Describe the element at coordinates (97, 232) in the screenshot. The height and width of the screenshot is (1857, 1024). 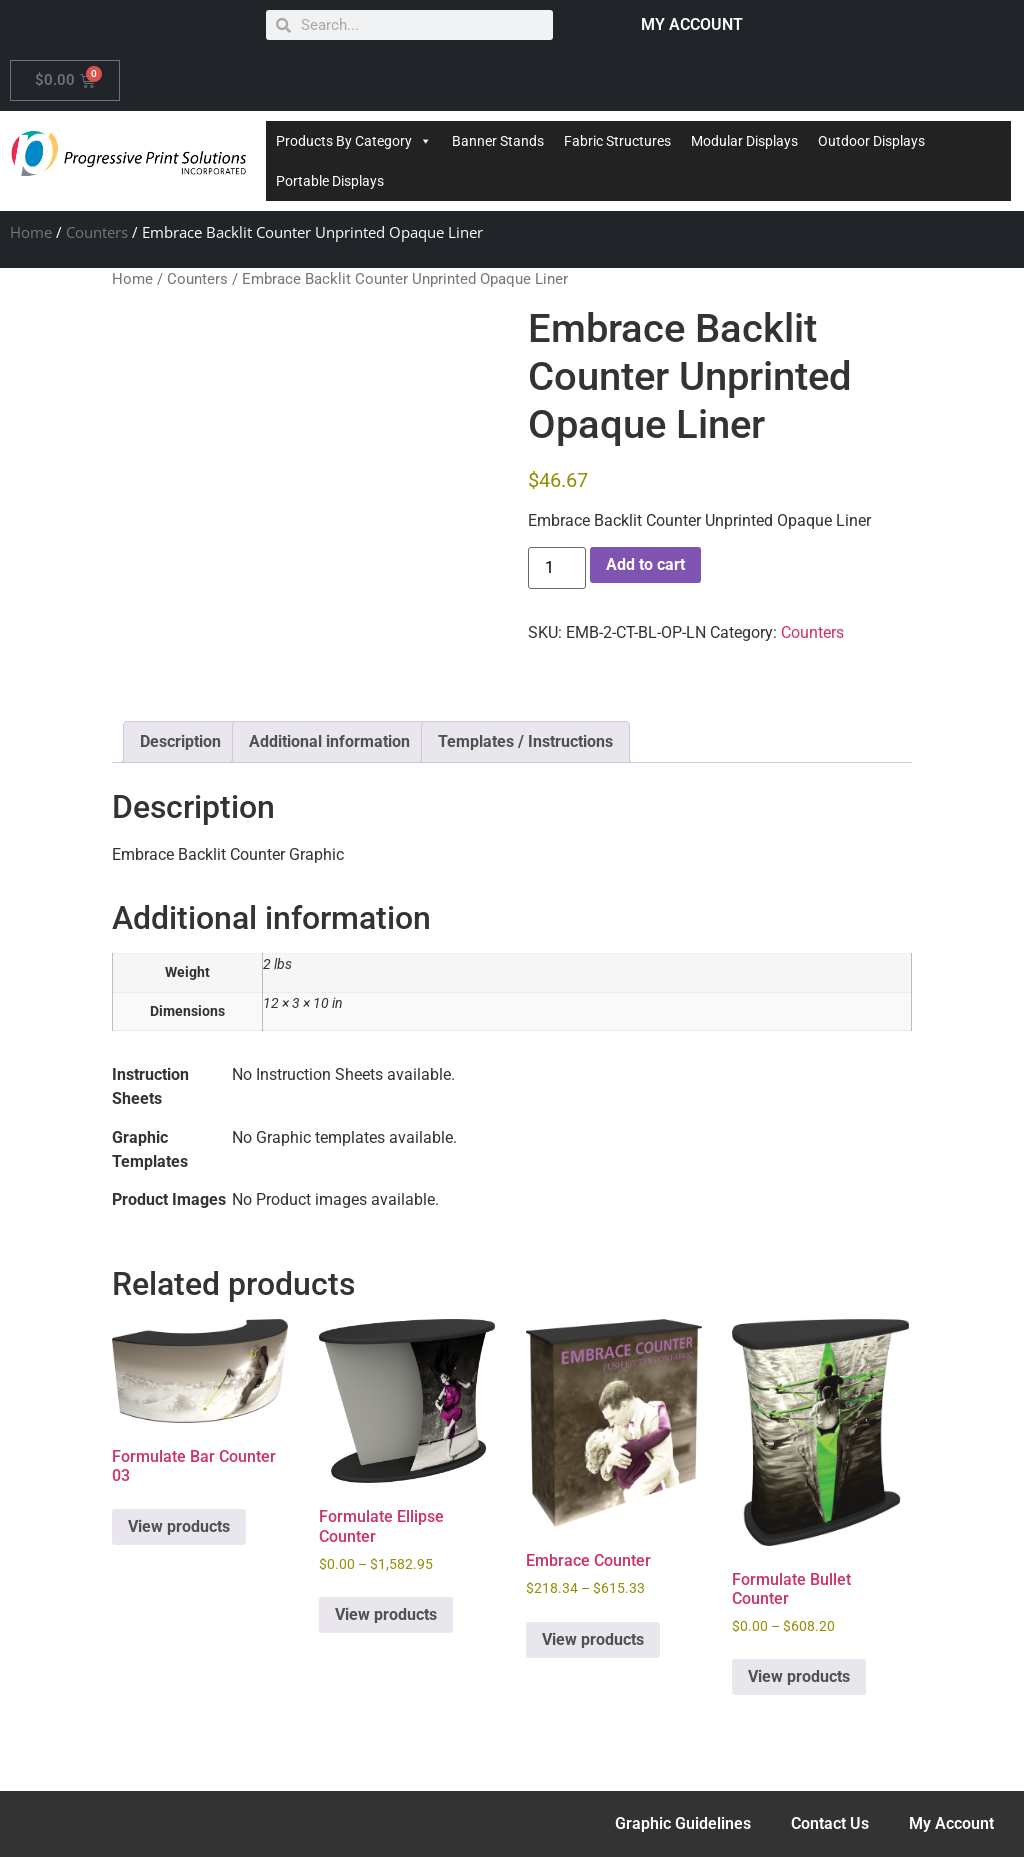
I see `Counters` at that location.